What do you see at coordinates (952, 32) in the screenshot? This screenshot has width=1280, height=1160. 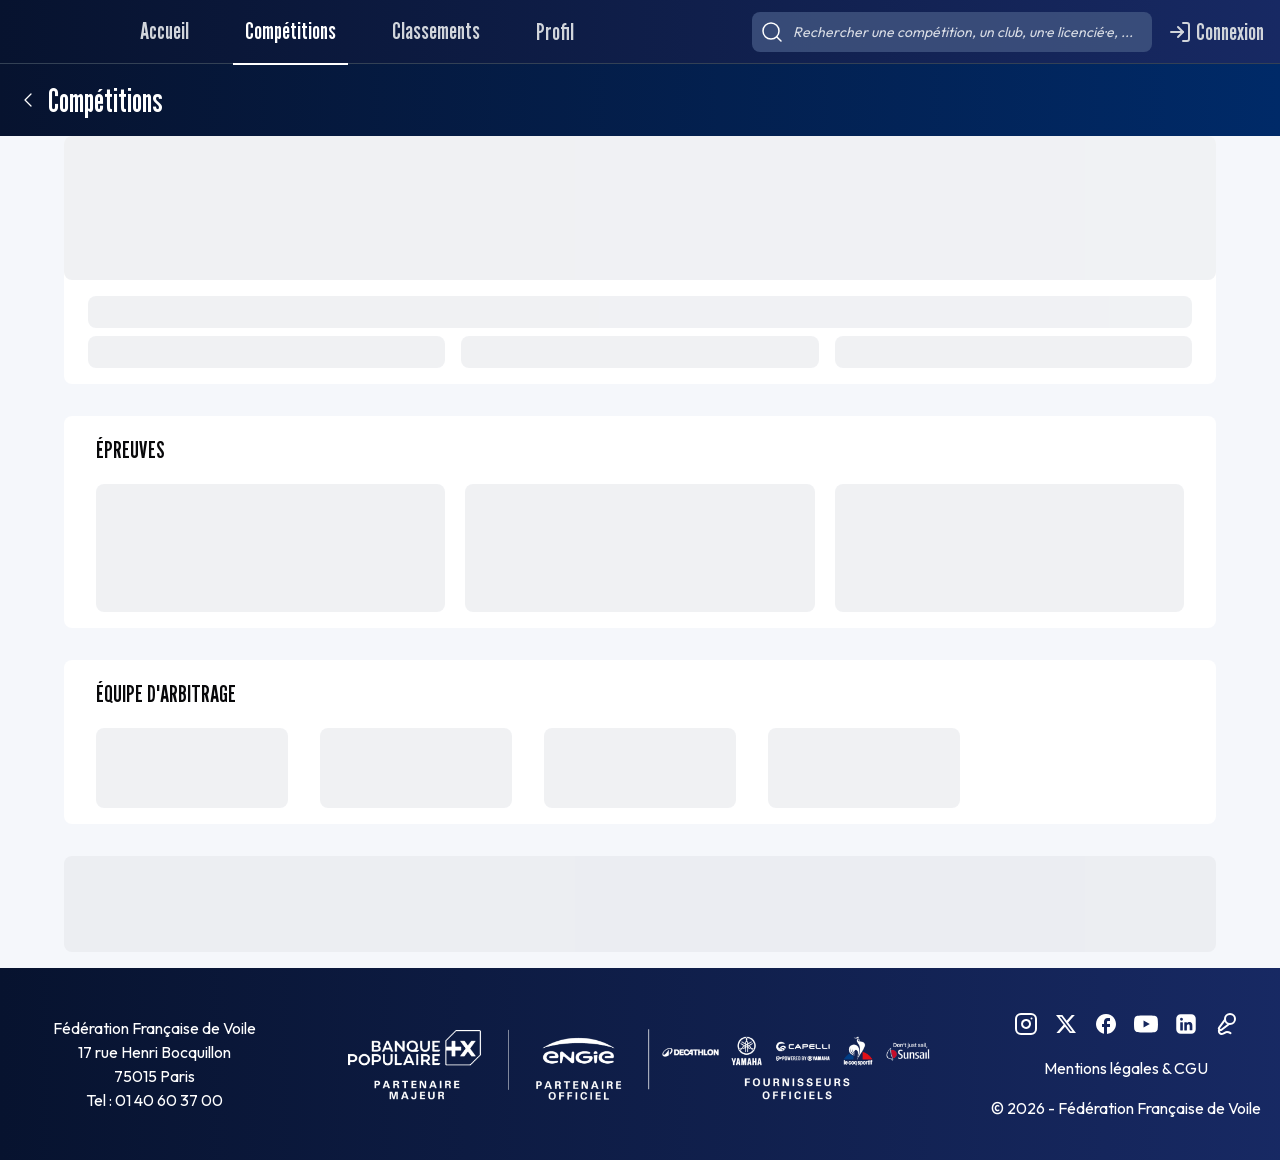 I see `[searchbox]` at bounding box center [952, 32].